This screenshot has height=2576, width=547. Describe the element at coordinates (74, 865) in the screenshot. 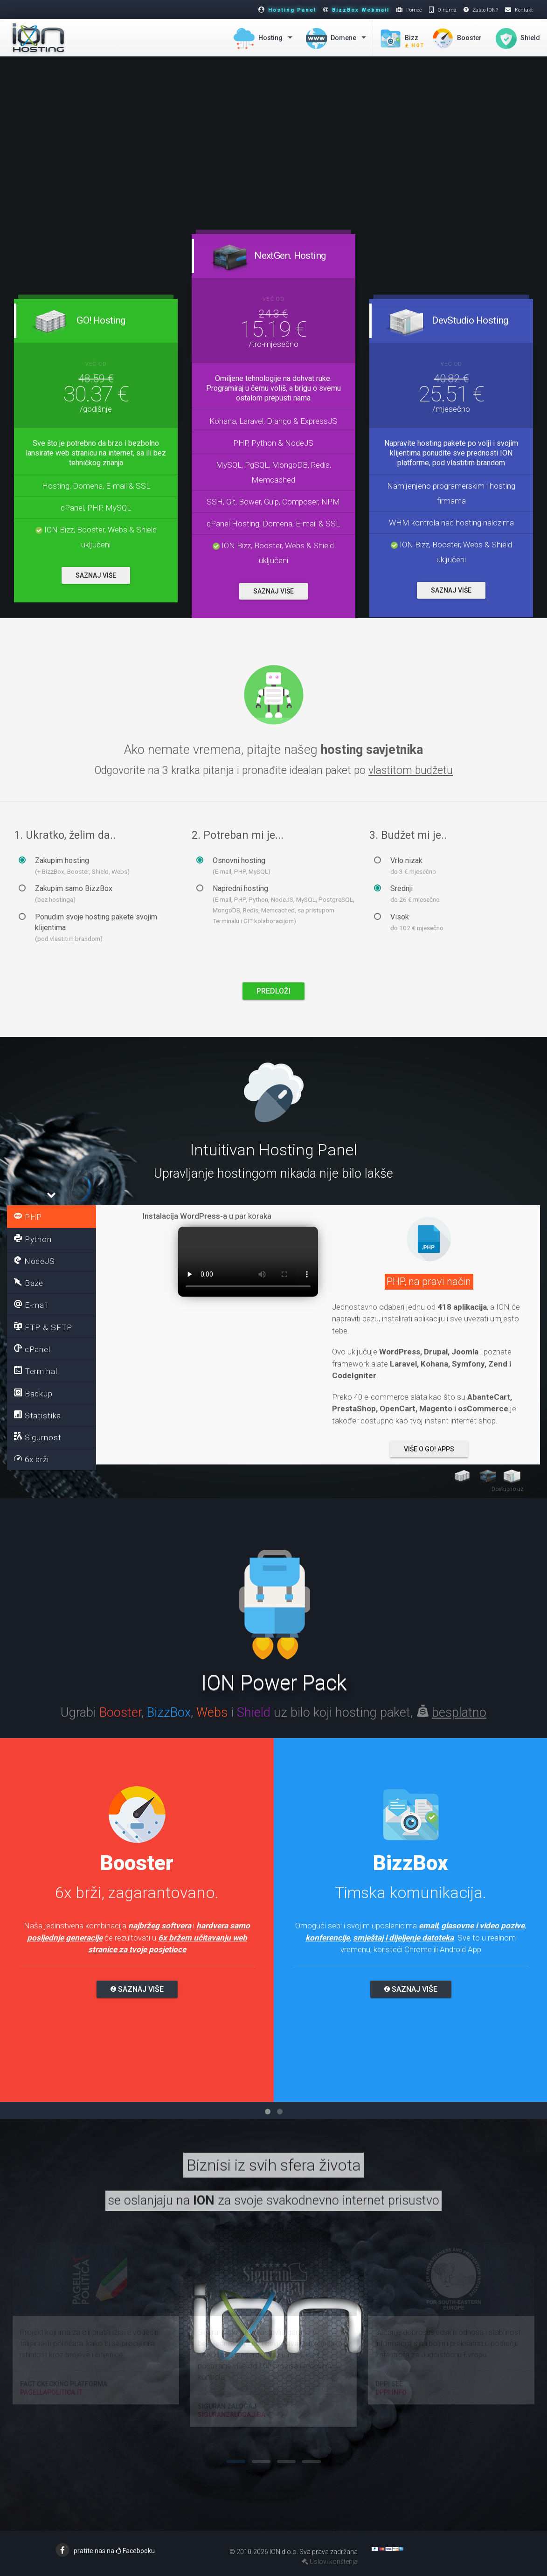

I see `Zakupim hosting` at that location.